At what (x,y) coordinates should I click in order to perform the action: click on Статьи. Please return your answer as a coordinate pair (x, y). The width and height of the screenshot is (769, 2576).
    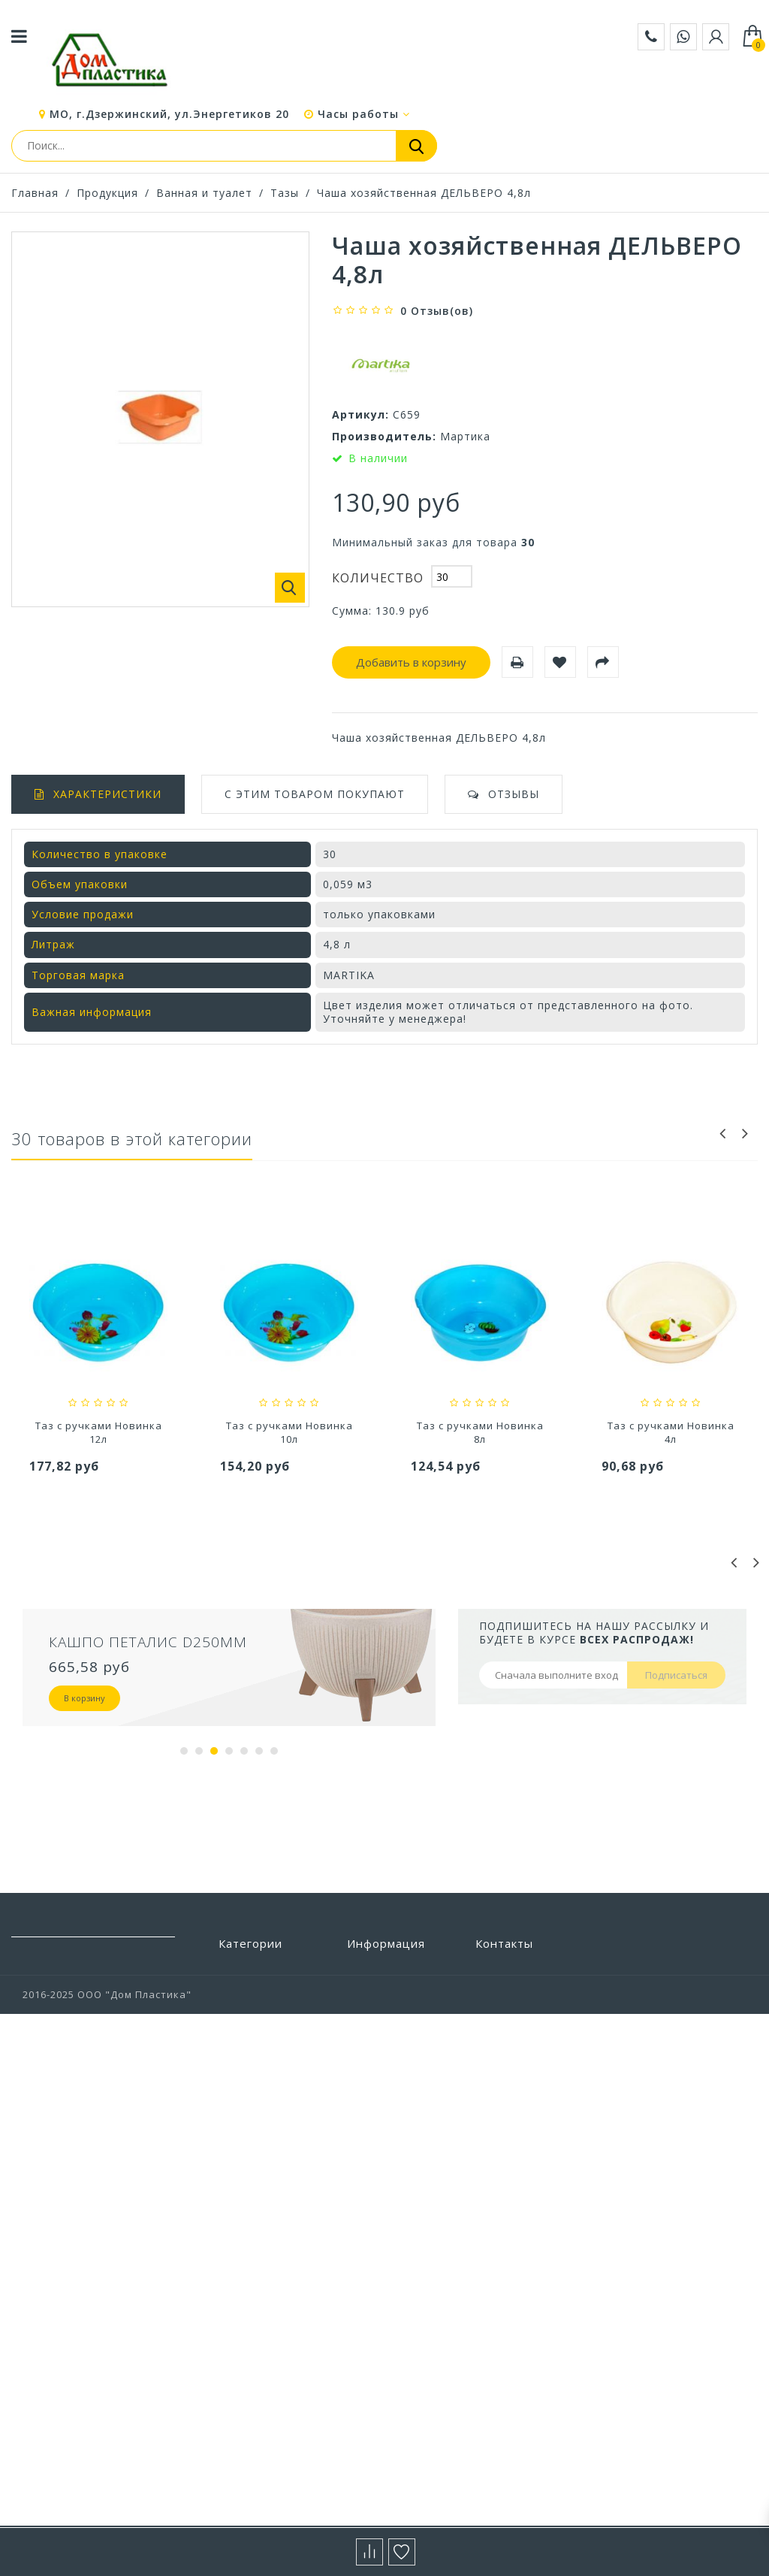
    Looking at the image, I should click on (366, 2172).